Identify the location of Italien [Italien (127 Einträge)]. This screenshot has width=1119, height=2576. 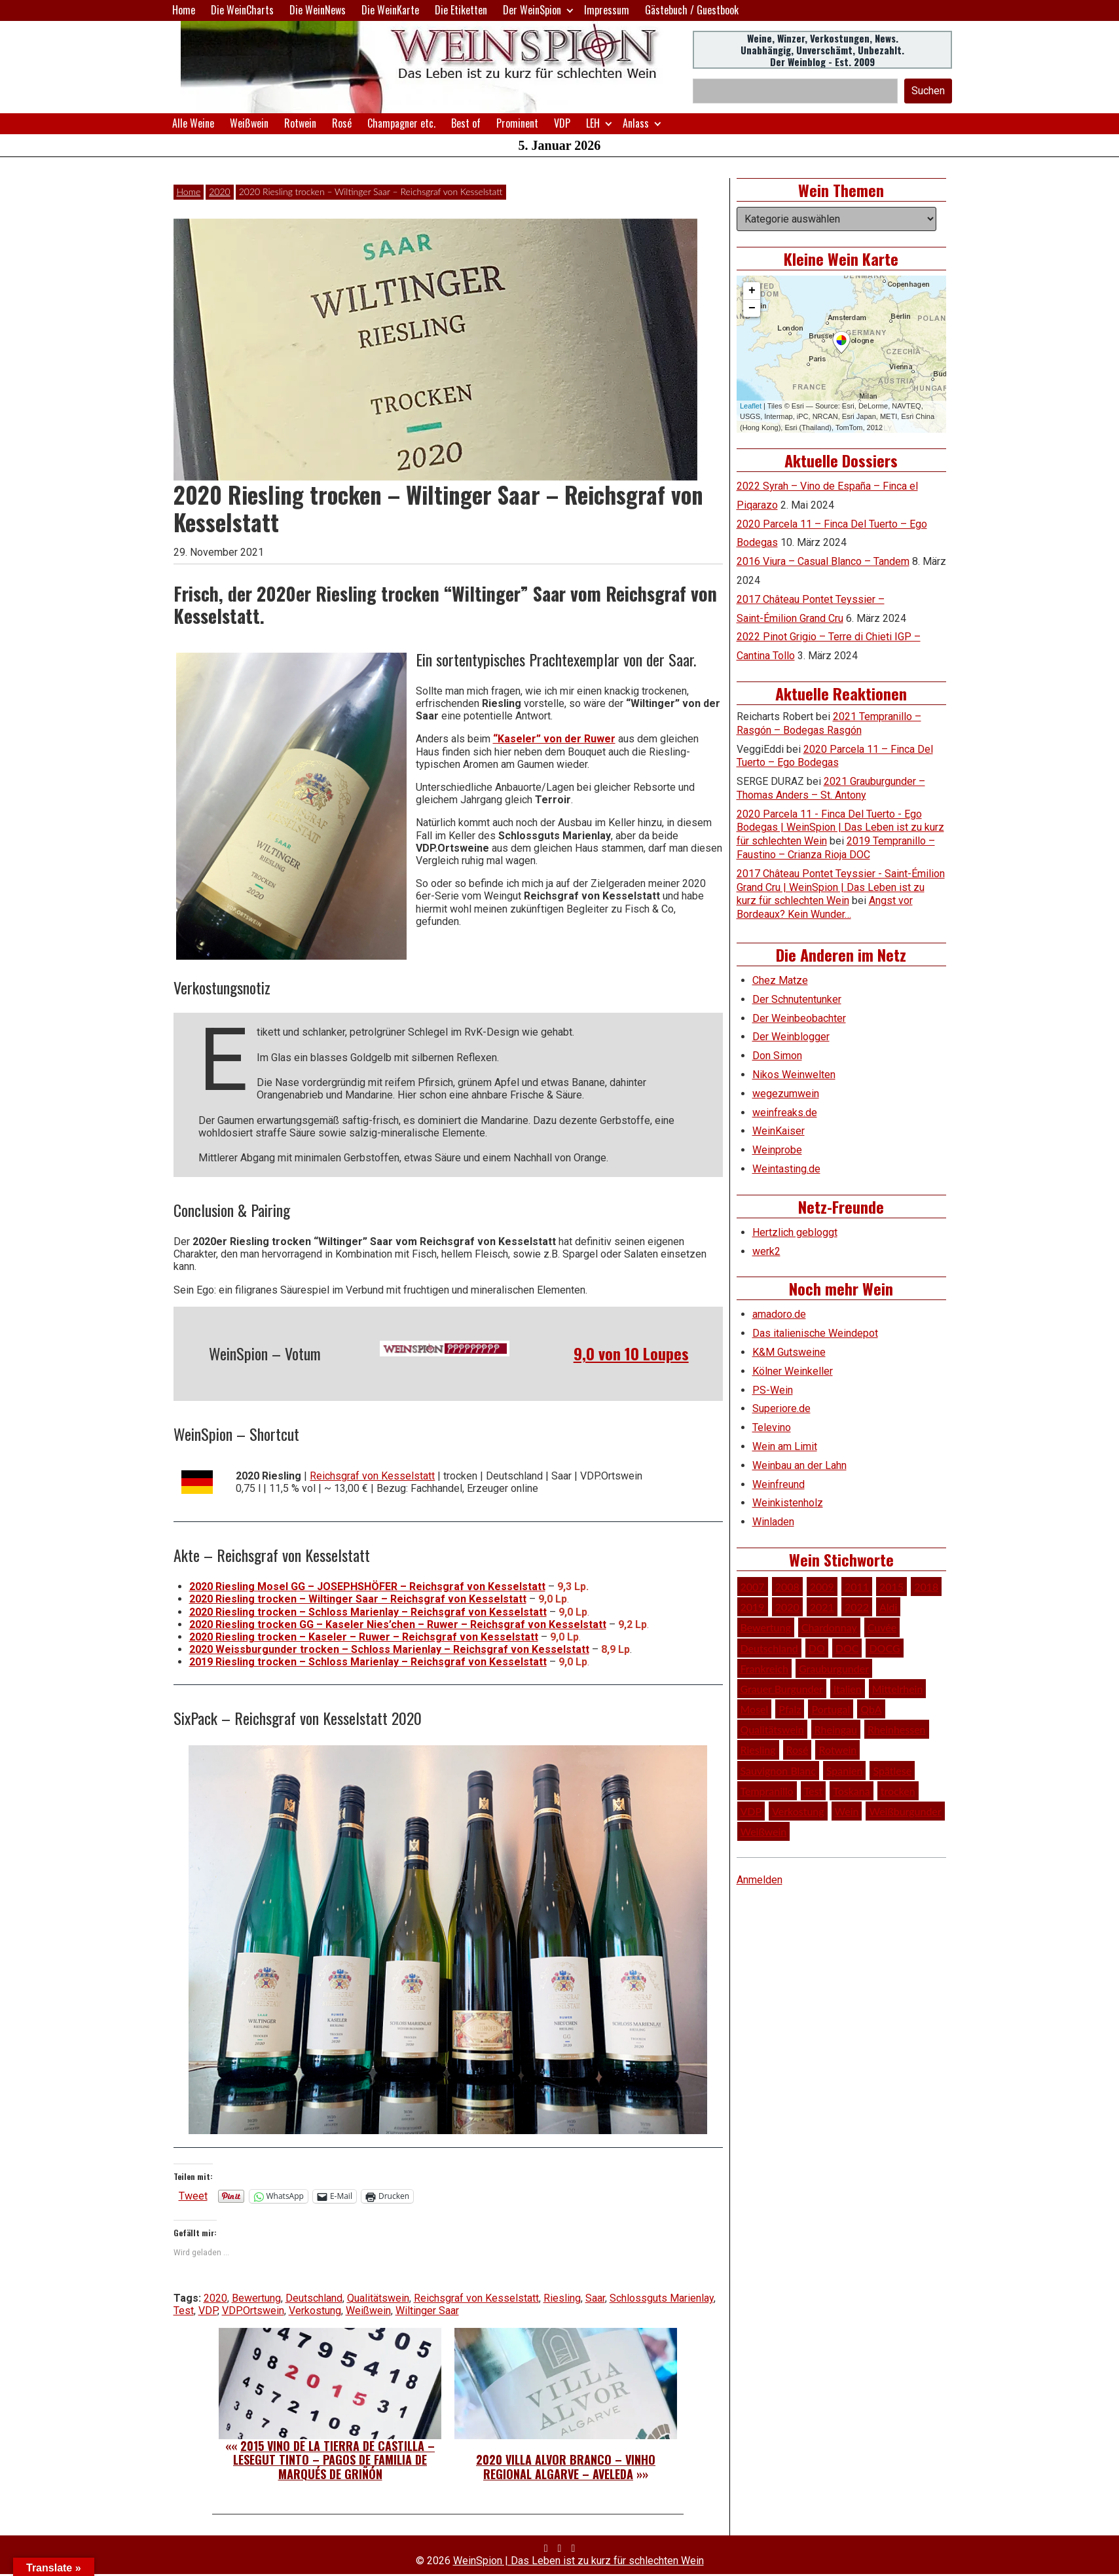
(848, 1688).